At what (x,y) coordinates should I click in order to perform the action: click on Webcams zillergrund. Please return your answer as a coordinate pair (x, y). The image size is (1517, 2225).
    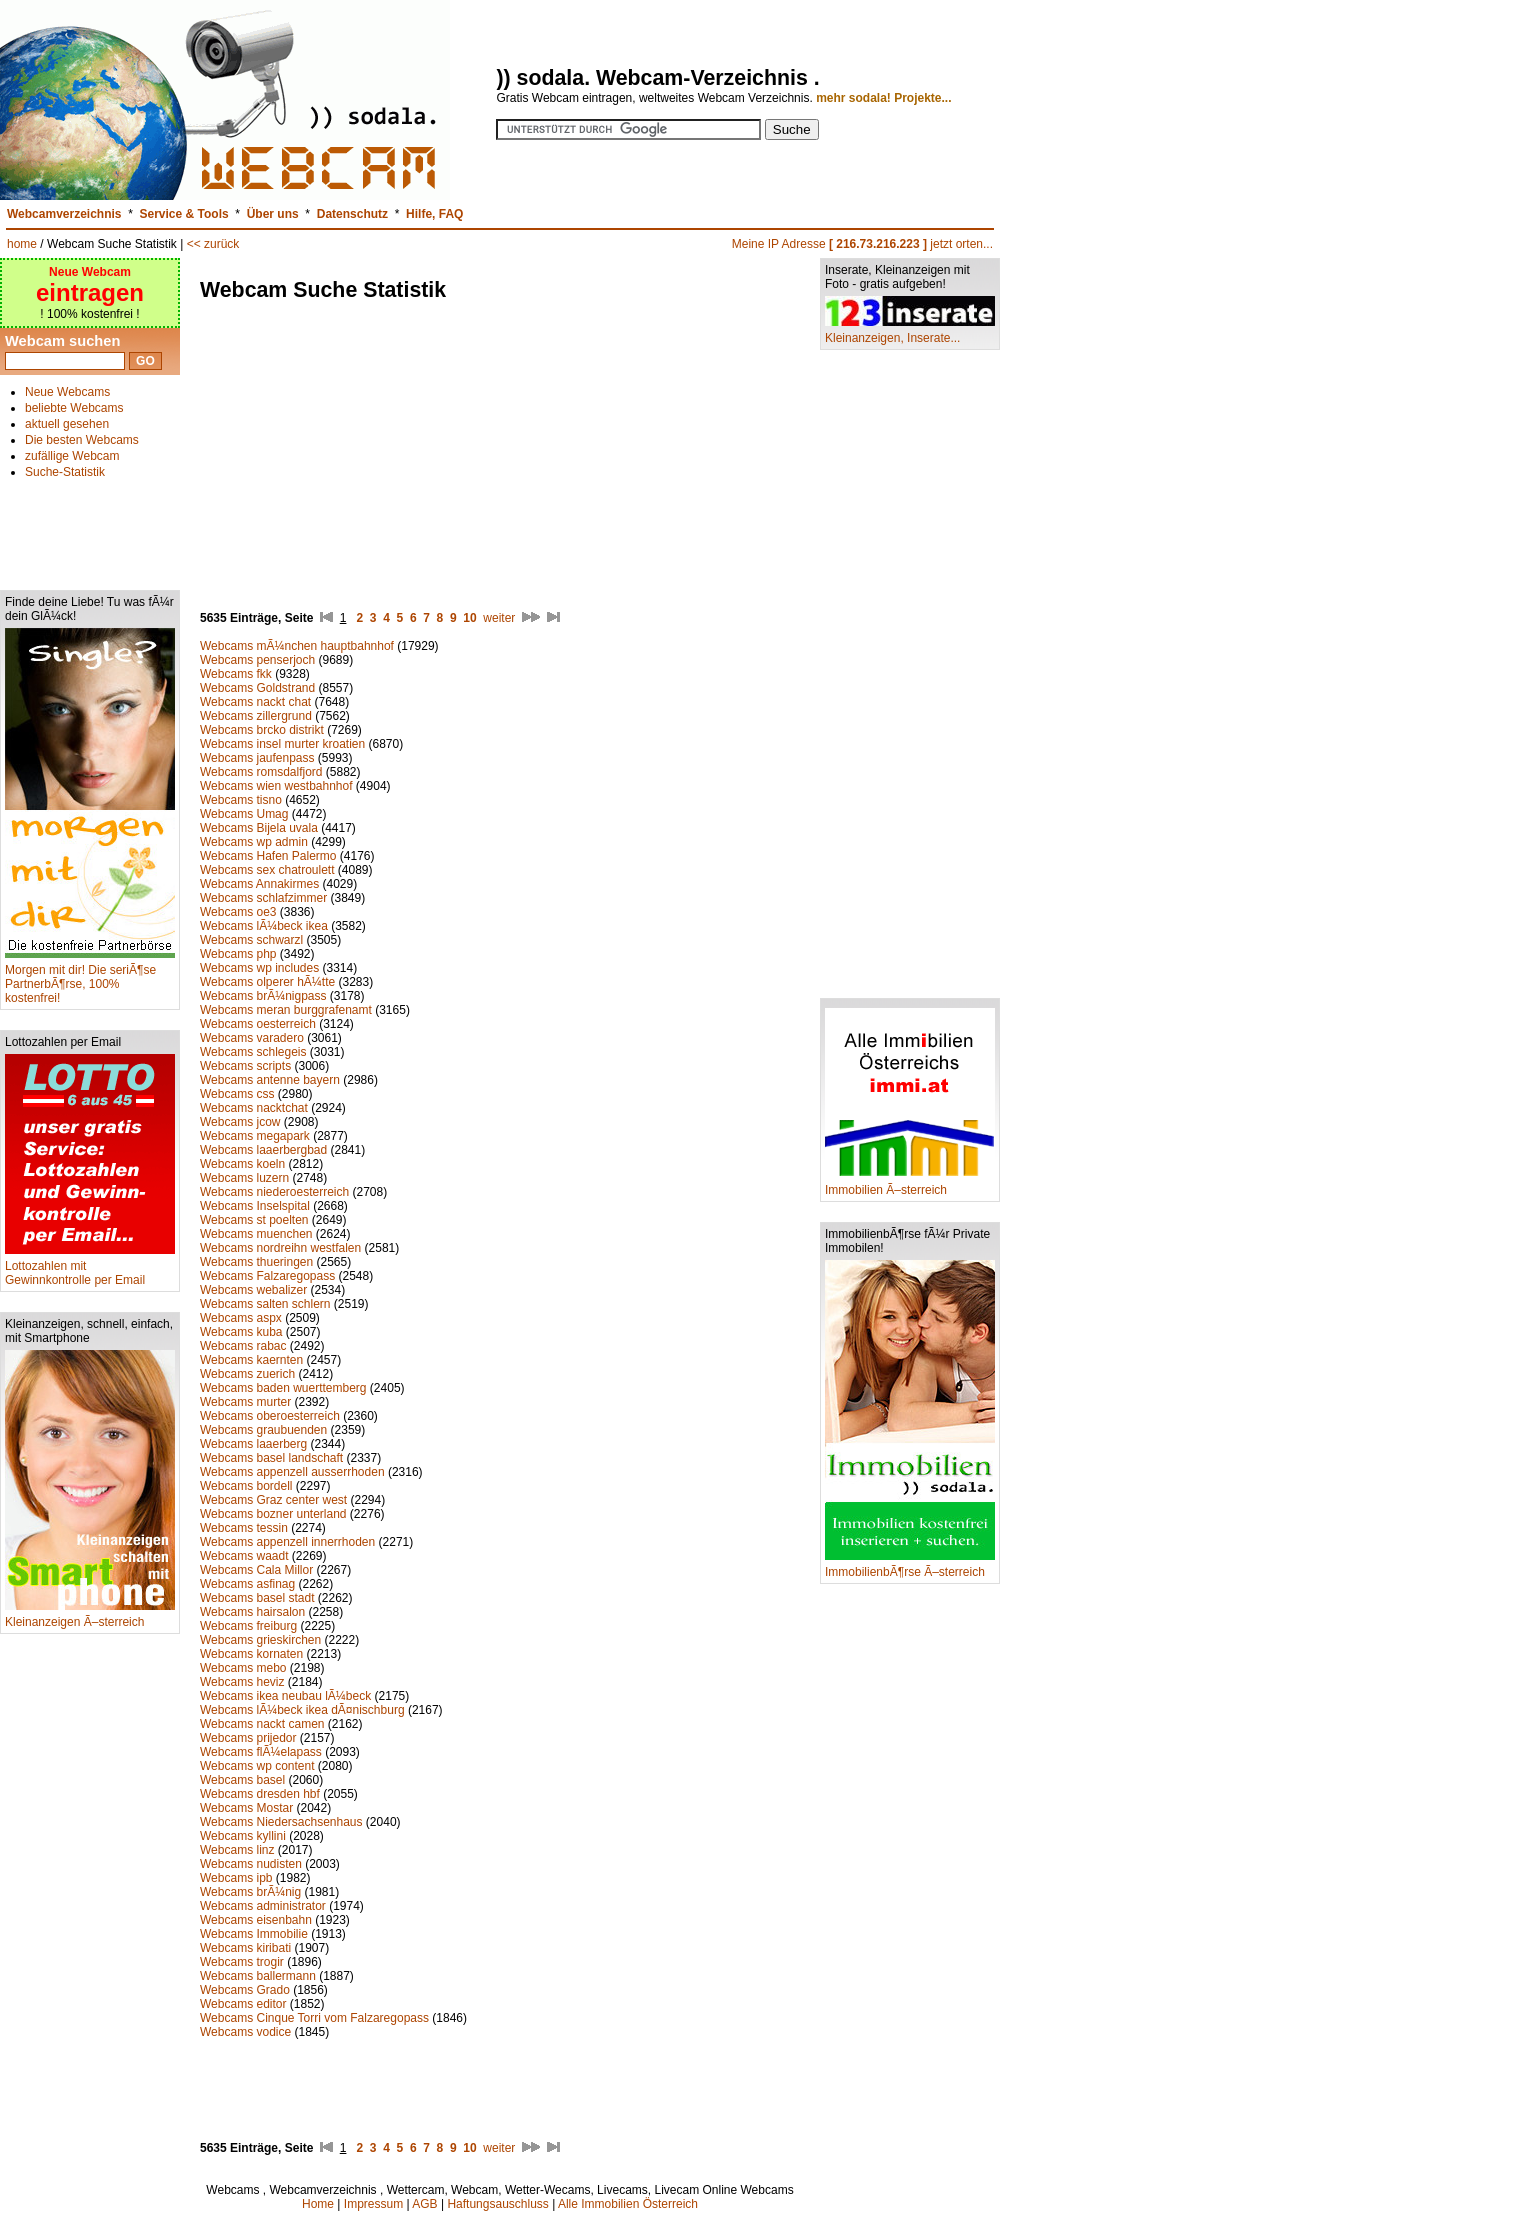
    Looking at the image, I should click on (256, 716).